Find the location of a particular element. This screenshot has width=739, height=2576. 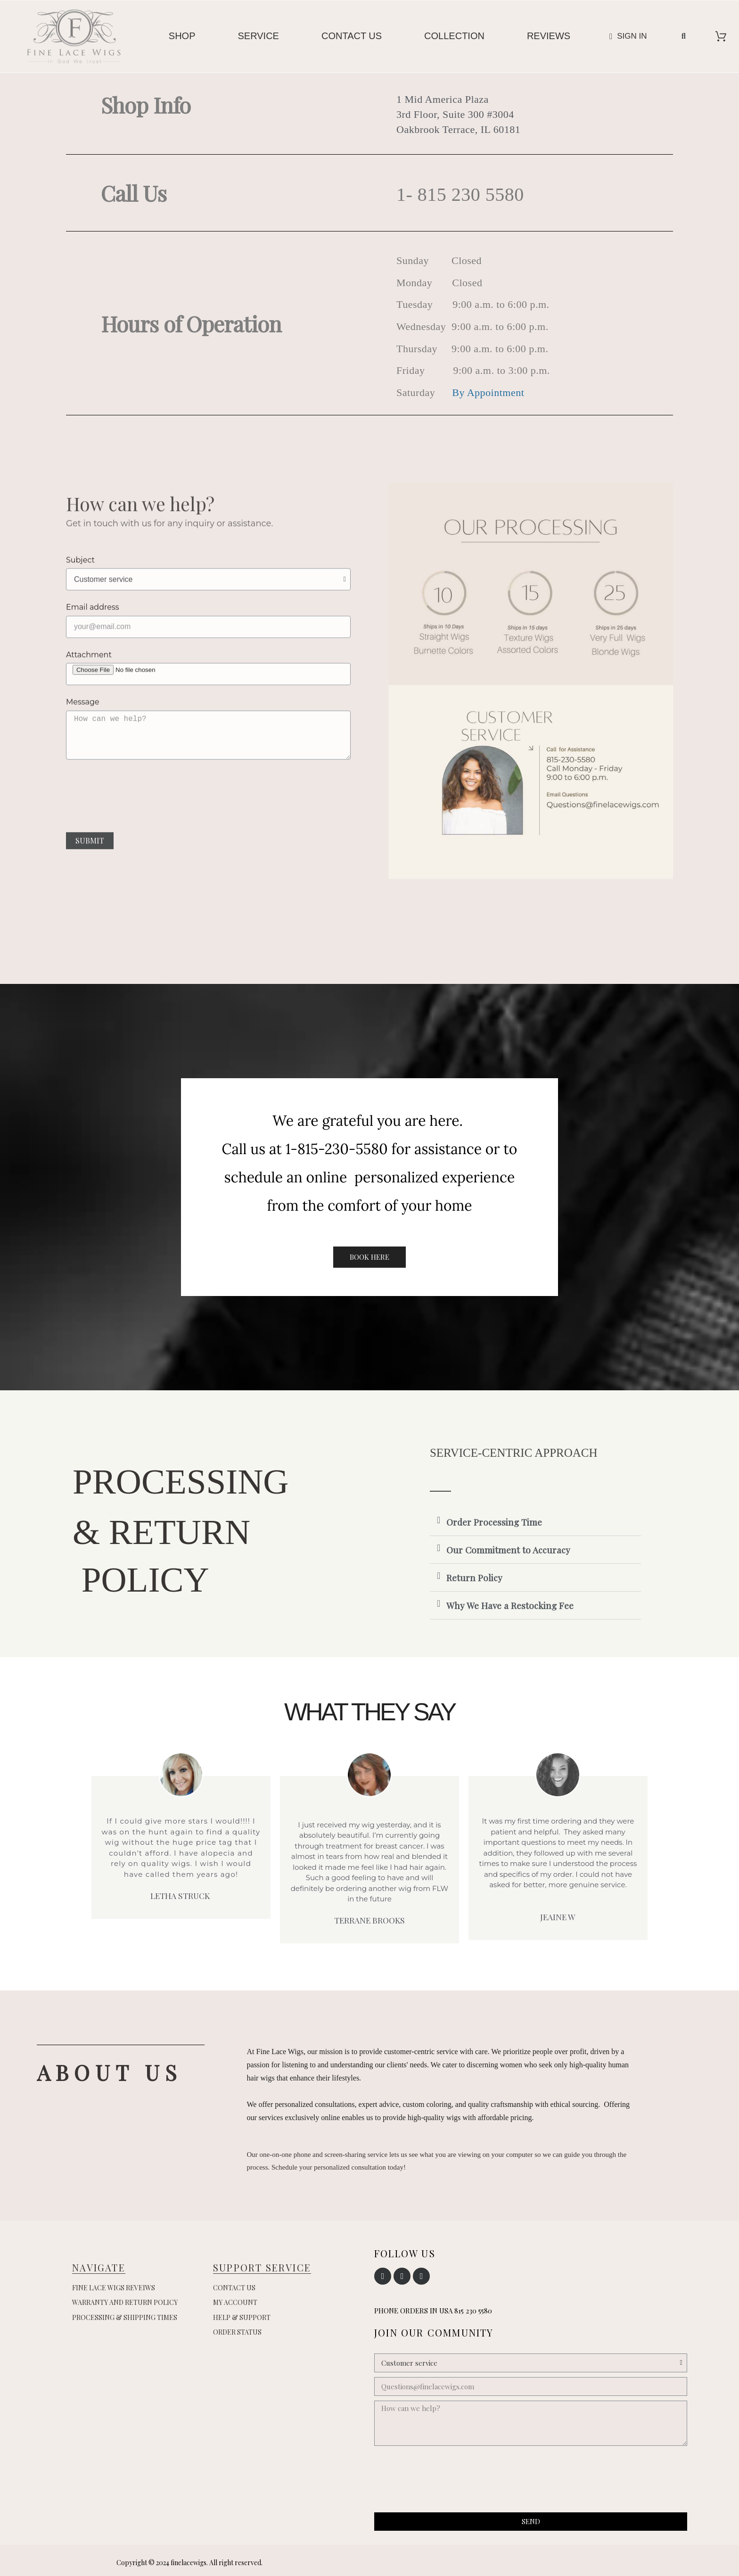

Shop is located at coordinates (182, 36).